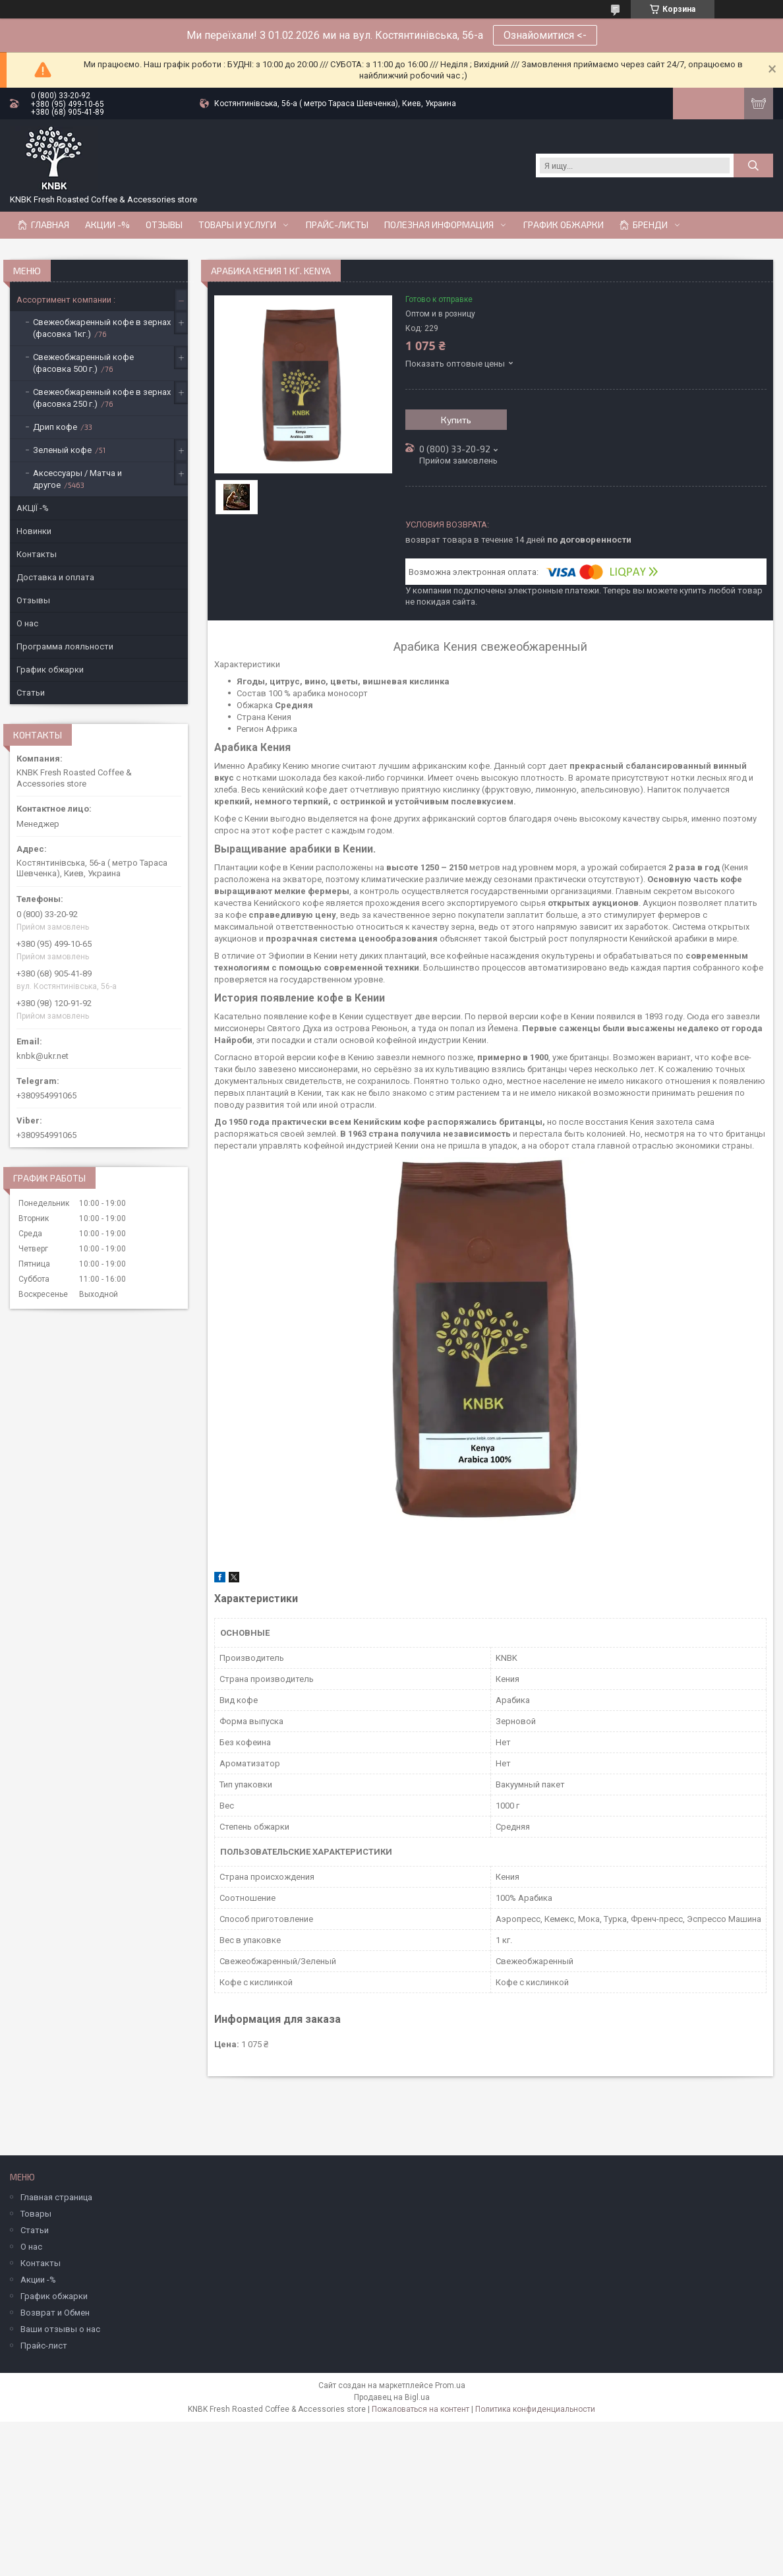 The image size is (783, 2576). I want to click on Программа лояльности, so click(64, 646).